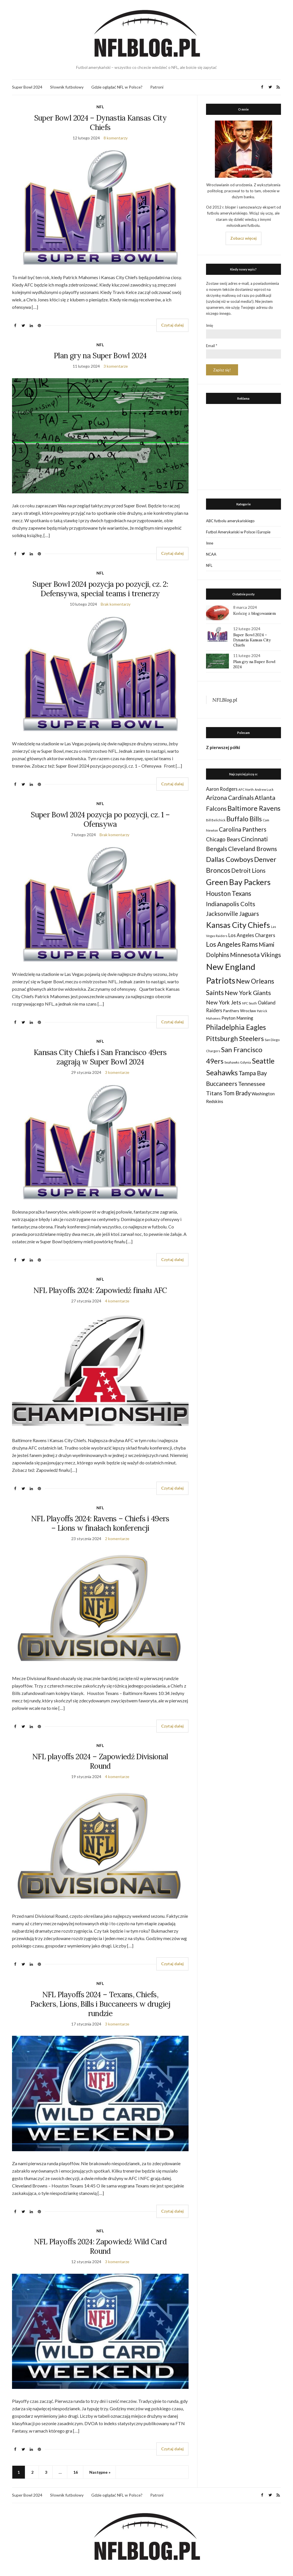  What do you see at coordinates (117, 1300) in the screenshot?
I see `4 komentarze` at bounding box center [117, 1300].